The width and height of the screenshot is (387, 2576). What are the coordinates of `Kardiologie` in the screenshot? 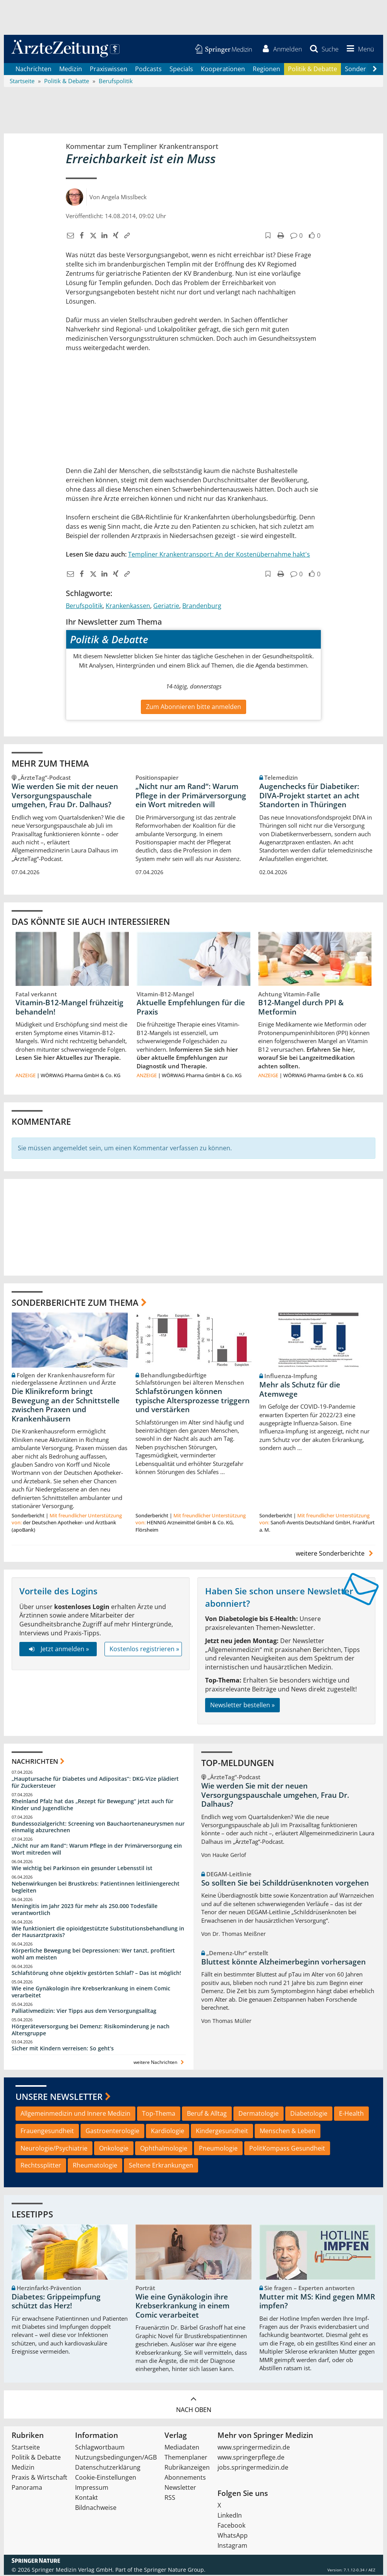 It's located at (167, 2131).